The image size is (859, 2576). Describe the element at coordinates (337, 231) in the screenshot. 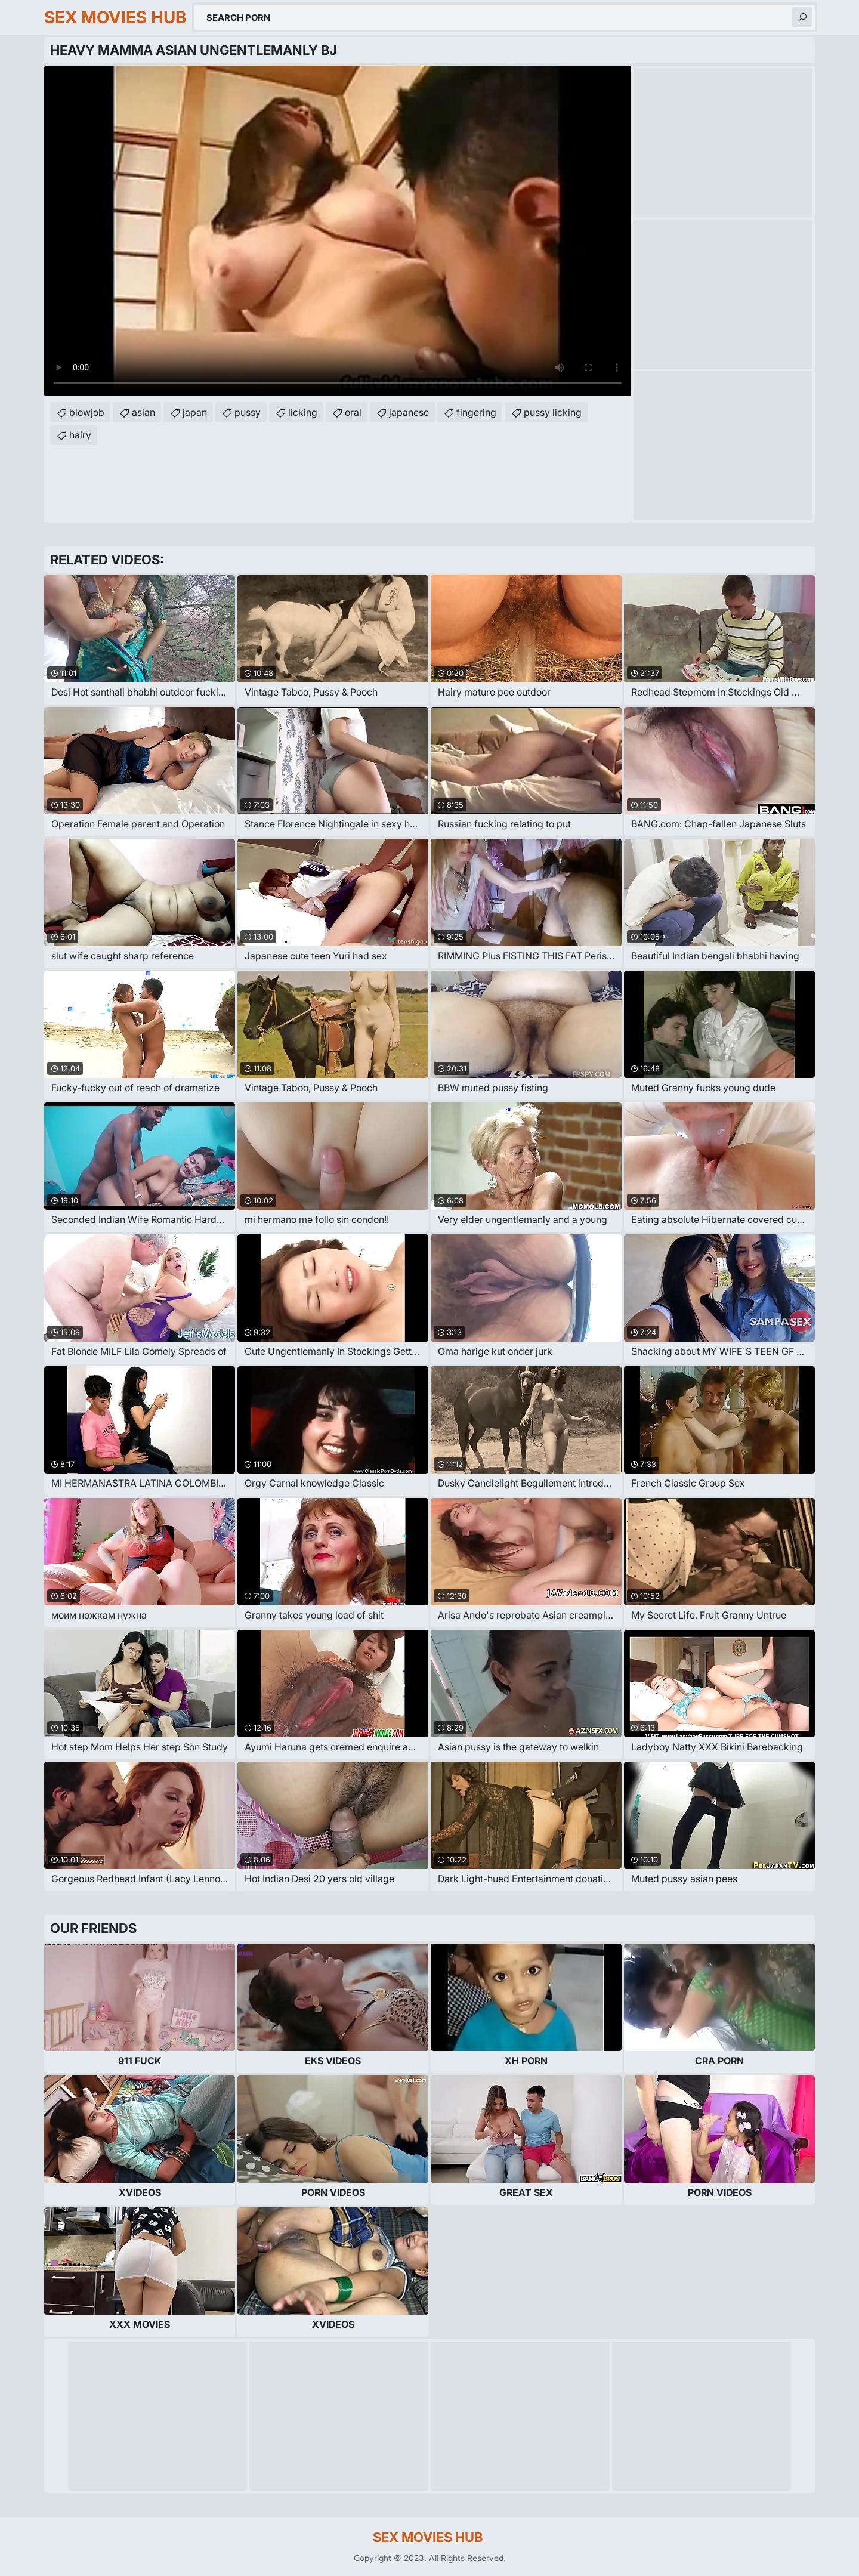

I see `Your browser does not support the video tag. .` at that location.